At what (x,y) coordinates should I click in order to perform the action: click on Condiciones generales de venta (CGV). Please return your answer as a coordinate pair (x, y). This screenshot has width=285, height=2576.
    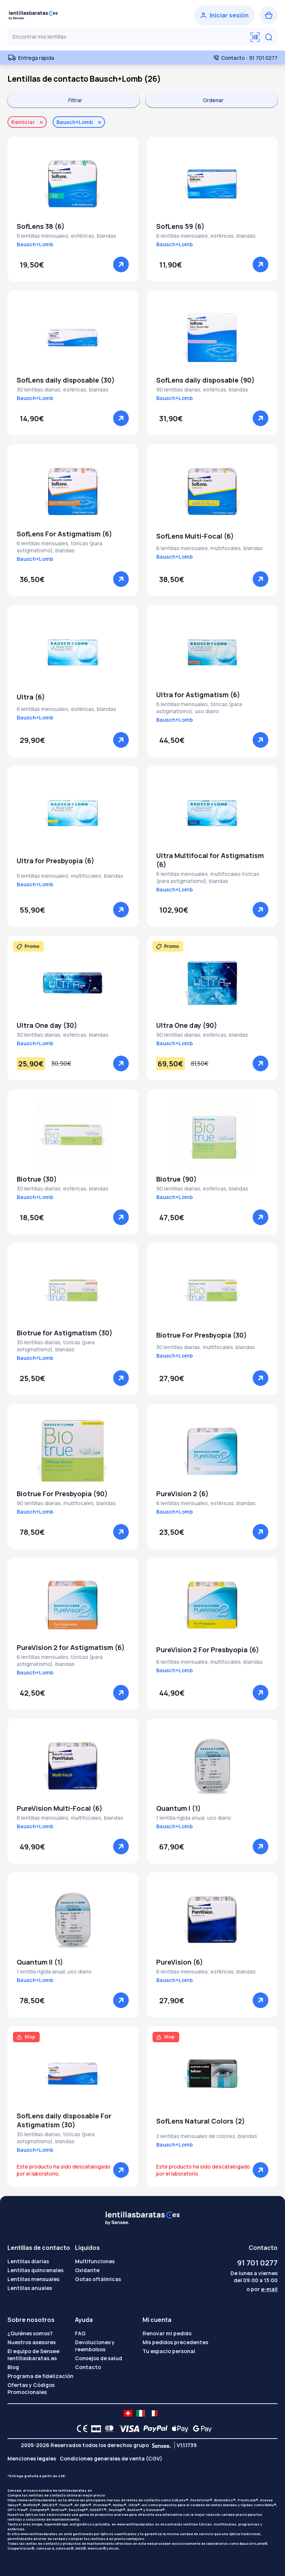
    Looking at the image, I should click on (111, 2458).